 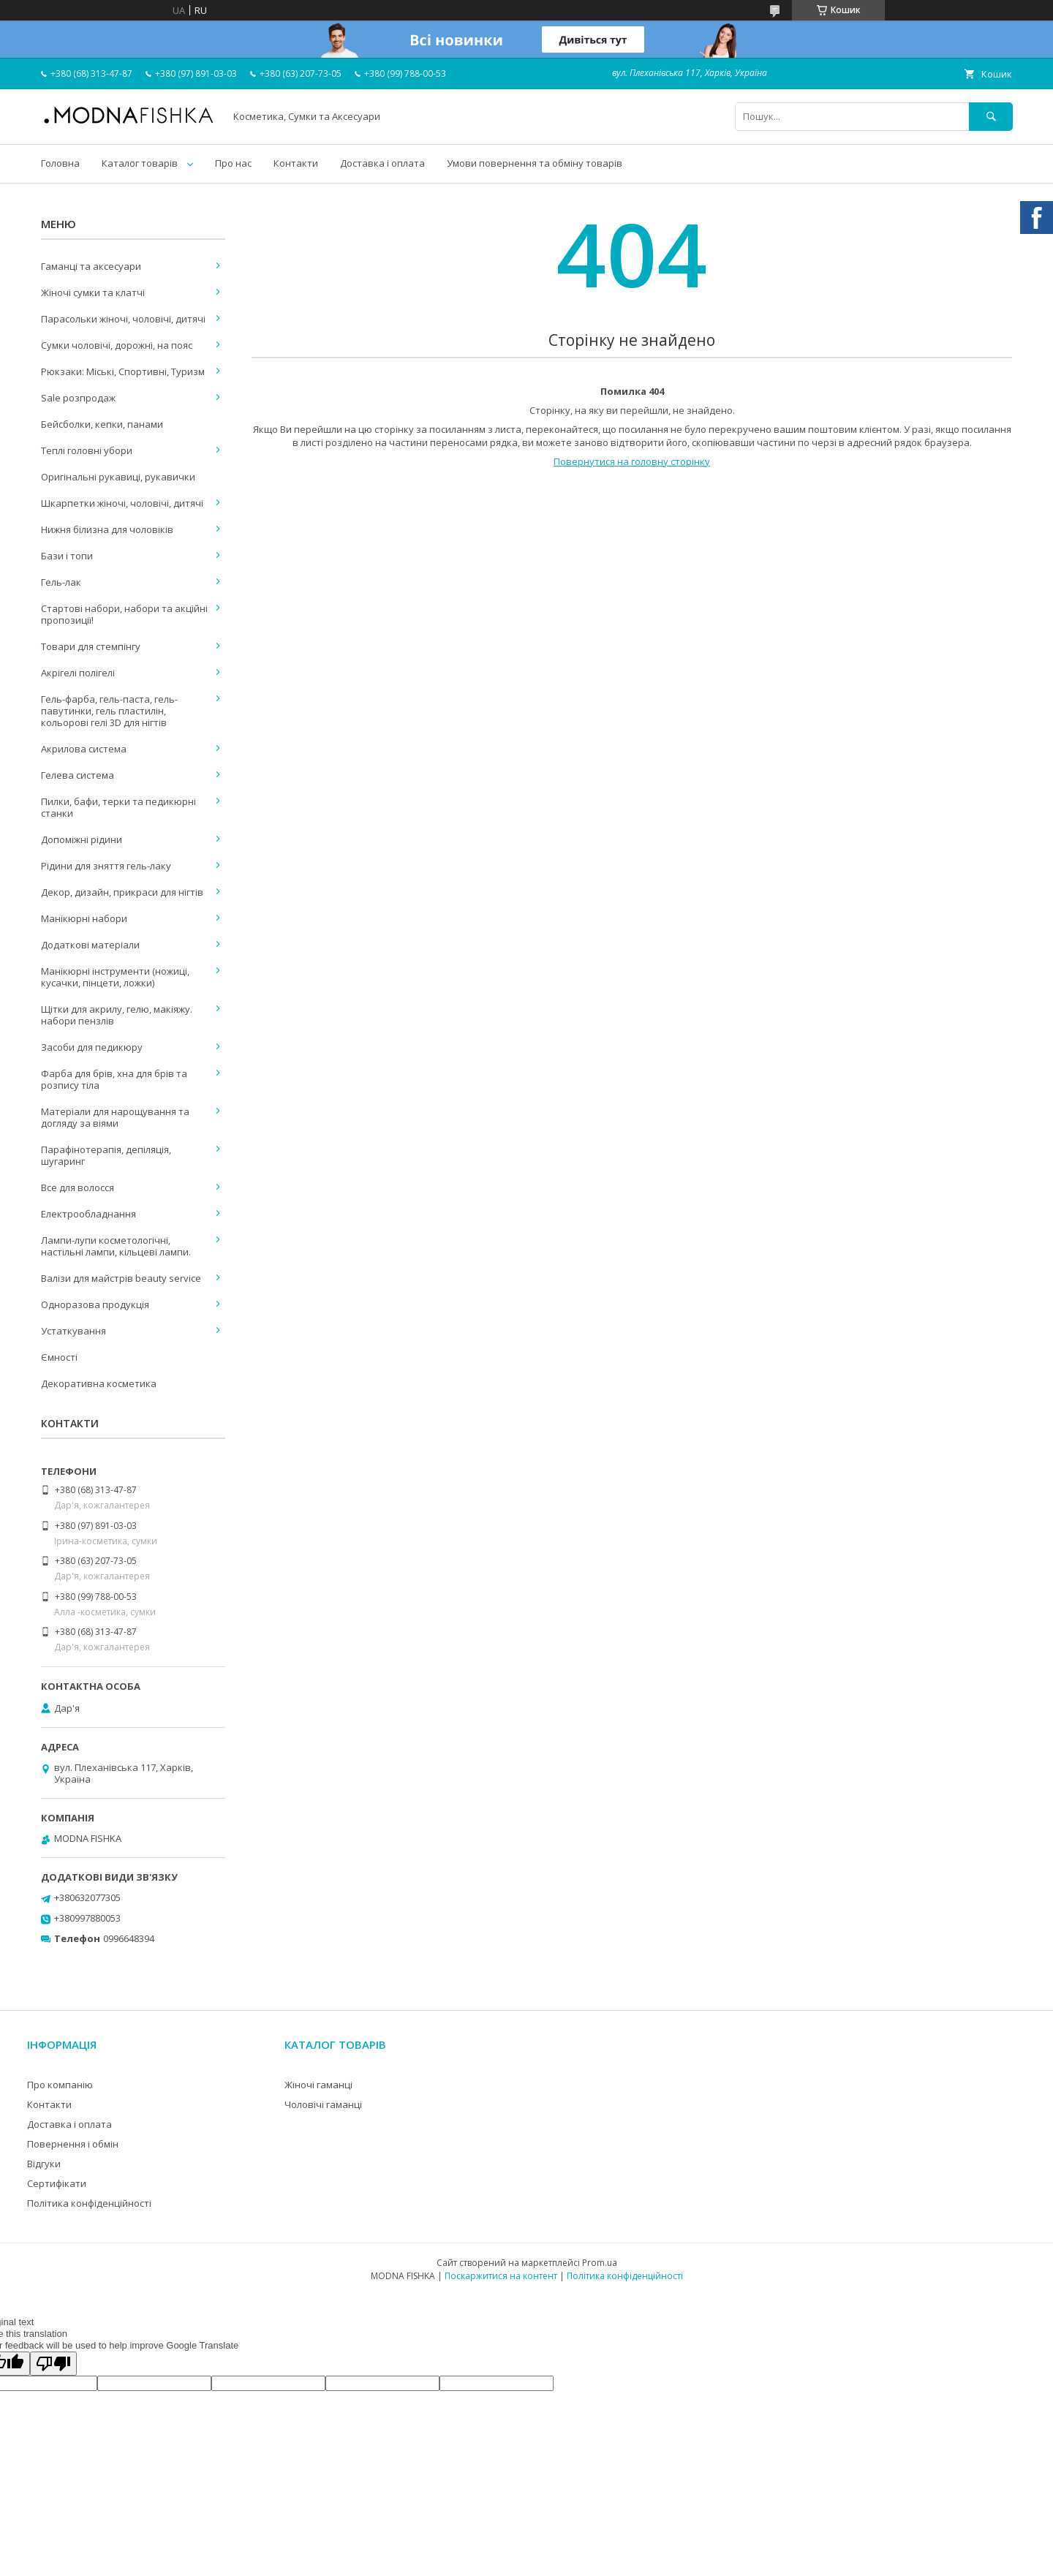 What do you see at coordinates (534, 163) in the screenshot?
I see `Умови повернення та обміну товарів` at bounding box center [534, 163].